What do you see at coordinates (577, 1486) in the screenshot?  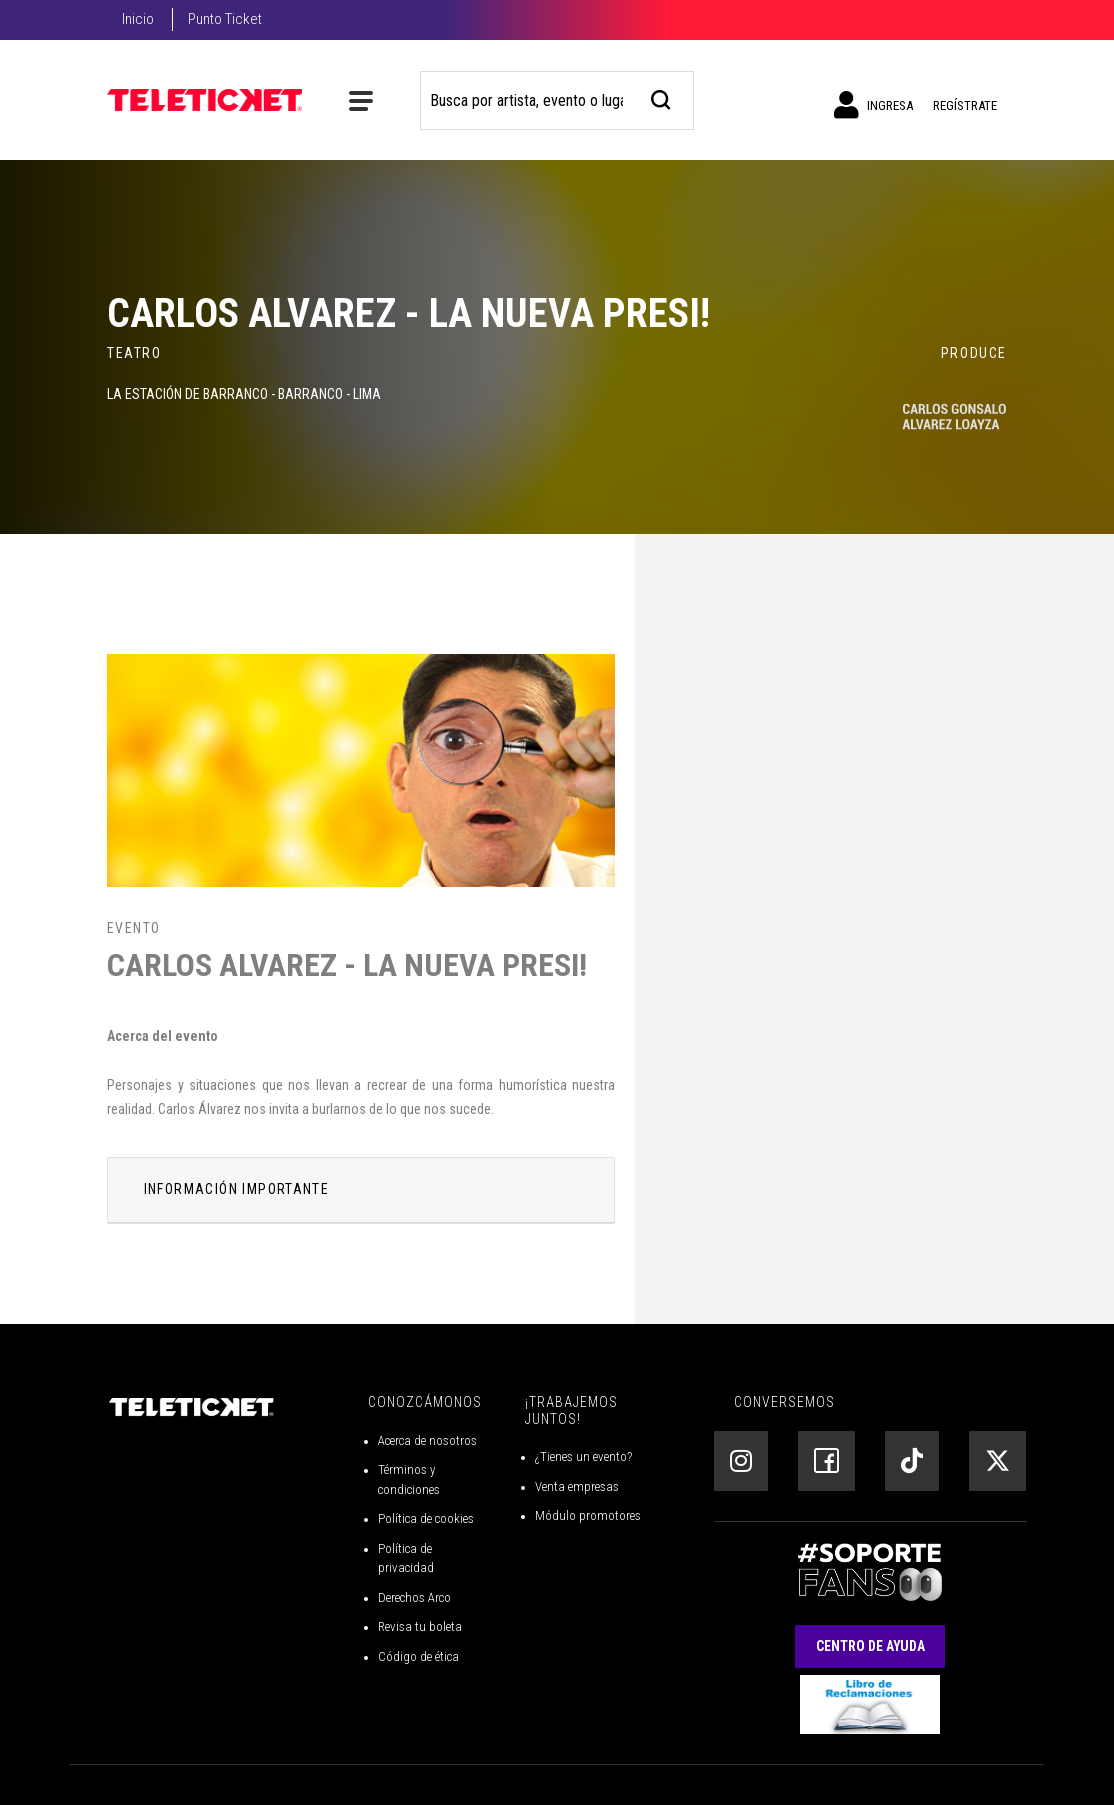 I see `Venta empresas` at bounding box center [577, 1486].